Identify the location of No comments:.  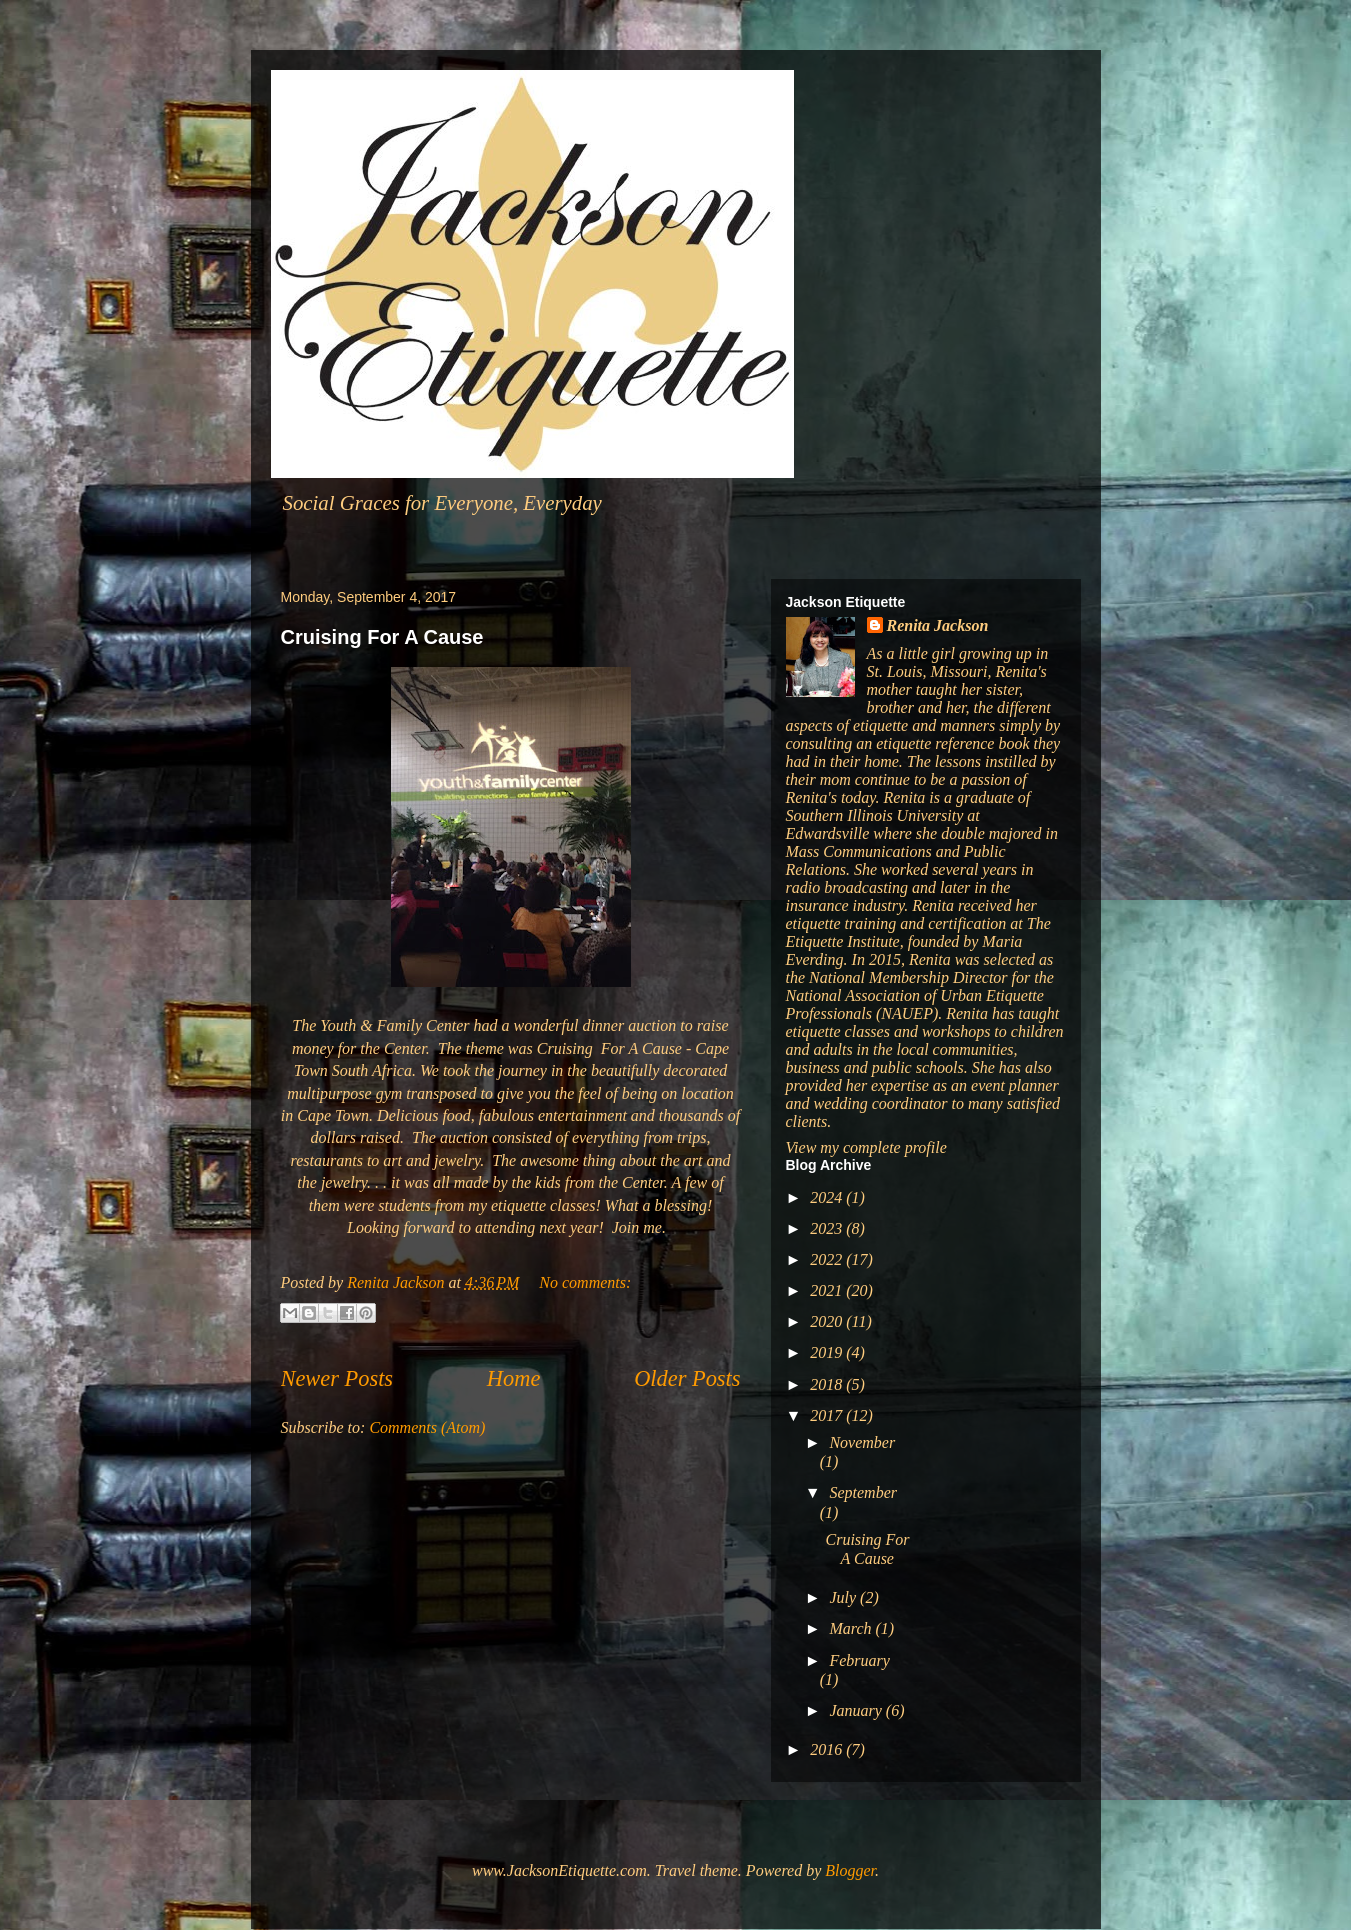
(585, 1282).